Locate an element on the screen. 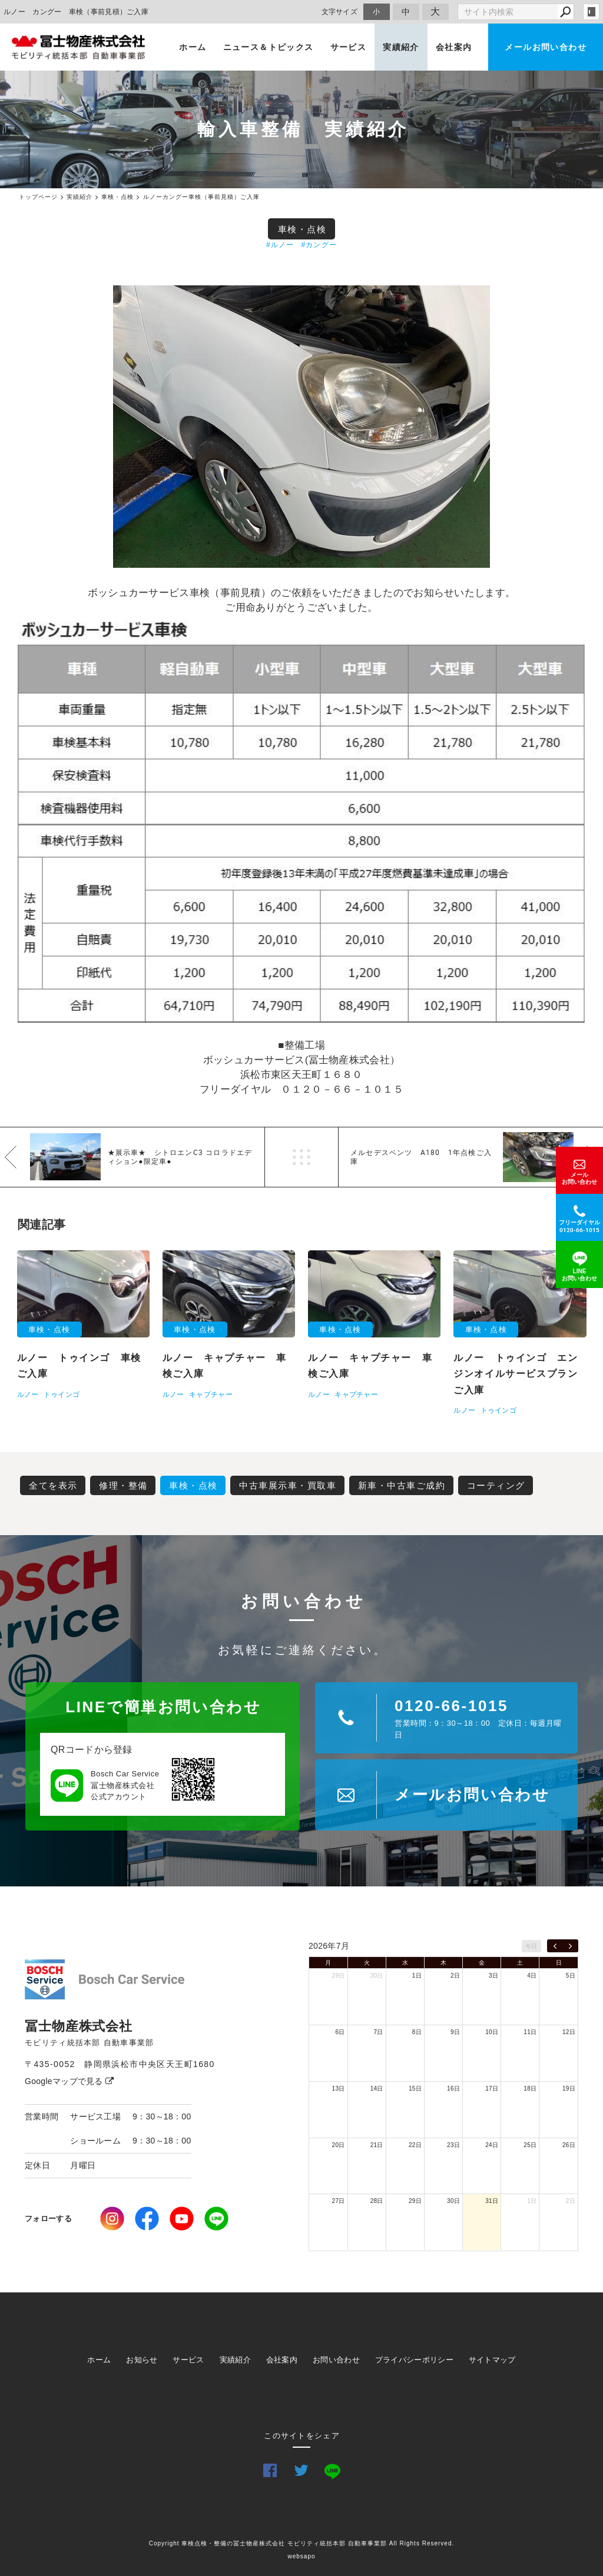 The image size is (603, 2576). 実績紹介 is located at coordinates (401, 47).